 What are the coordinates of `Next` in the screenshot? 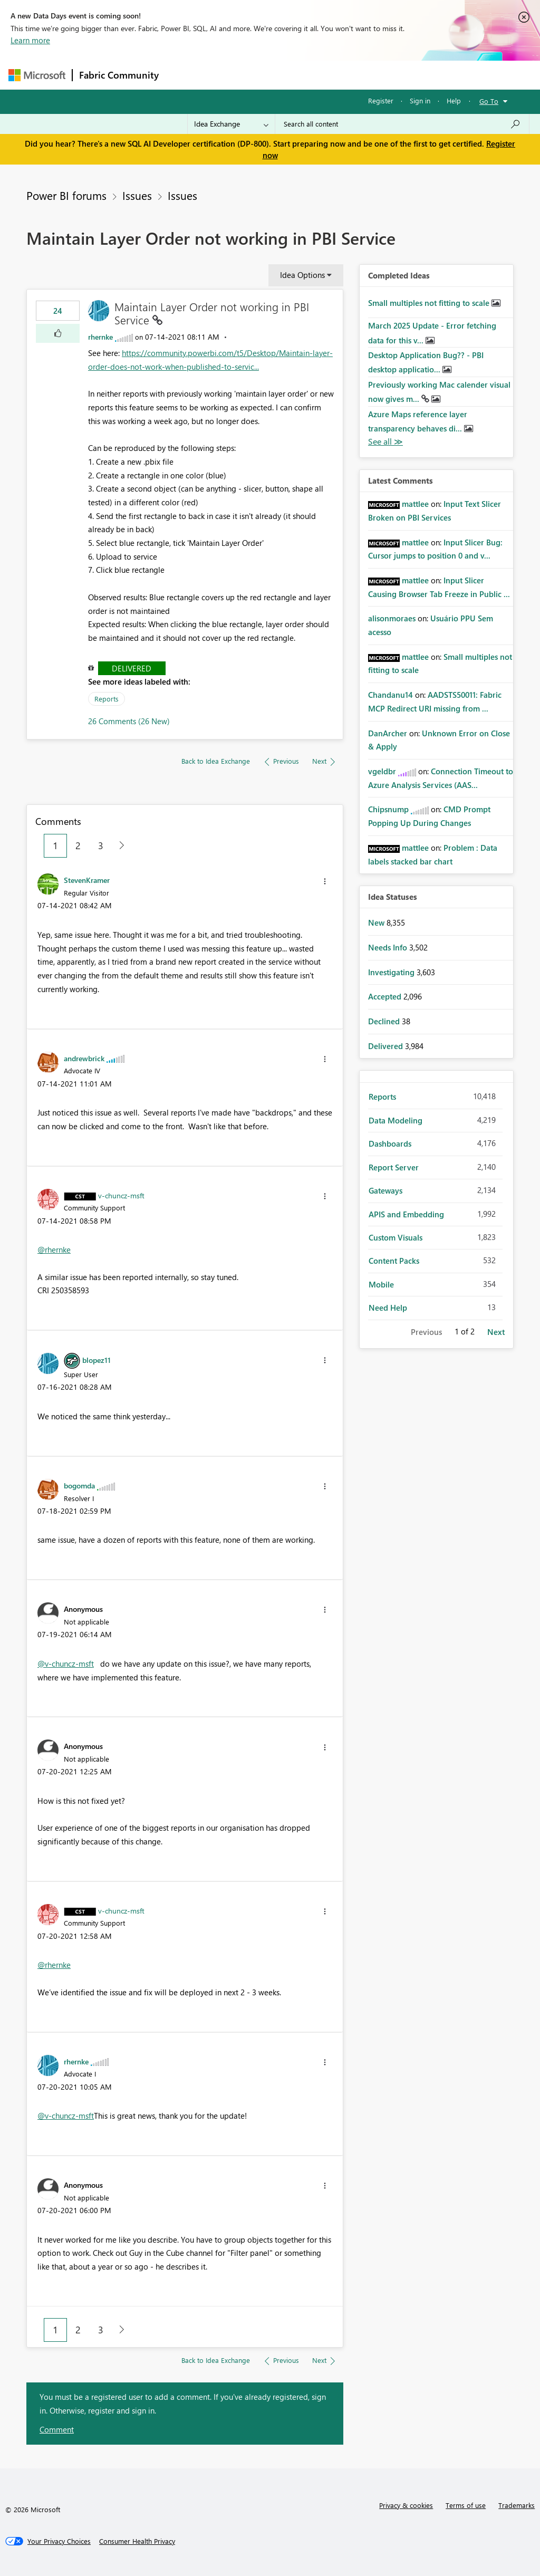 It's located at (496, 1332).